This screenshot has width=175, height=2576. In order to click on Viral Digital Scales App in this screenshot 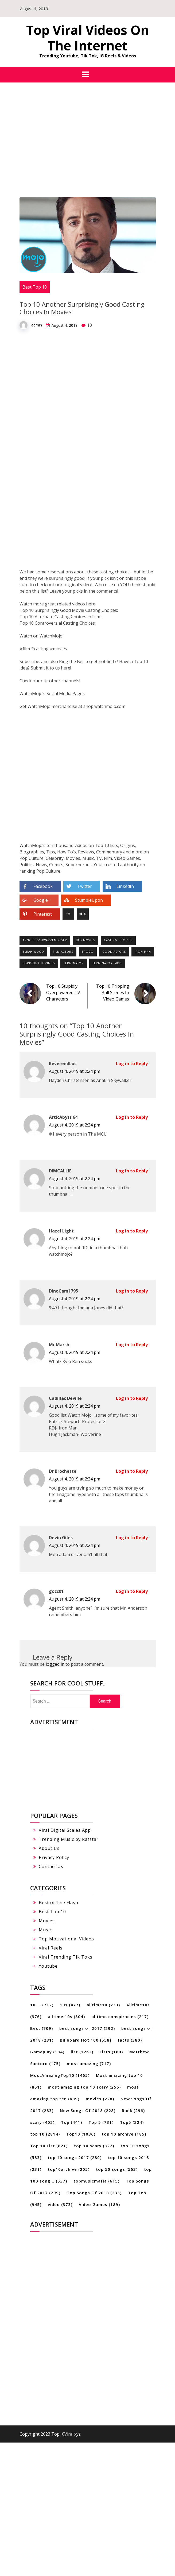, I will do `click(65, 1830)`.